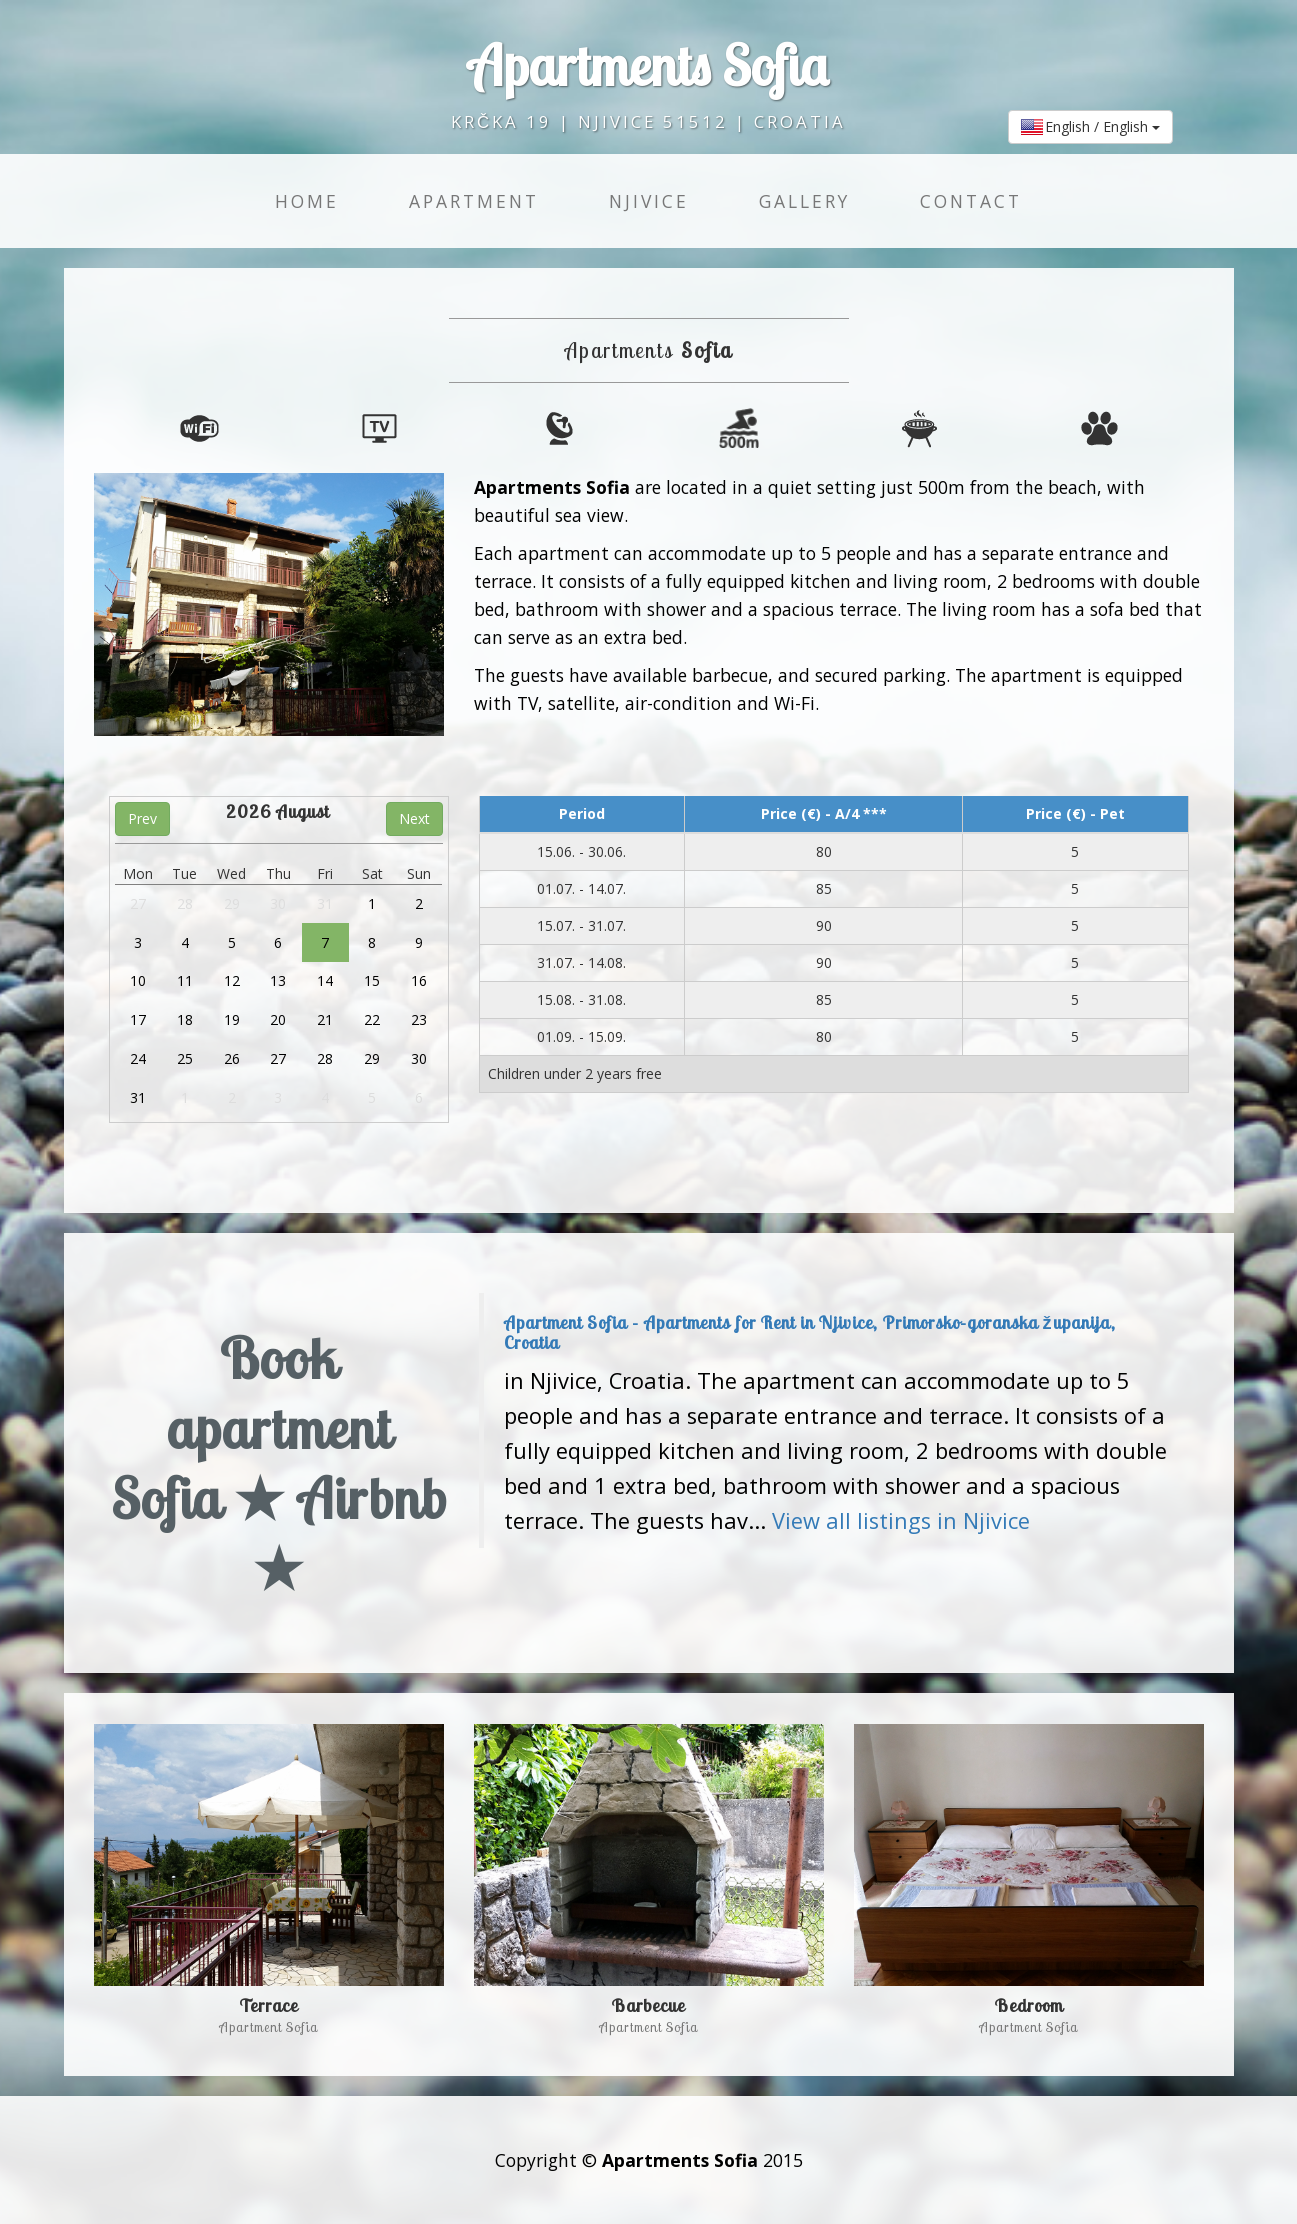 The width and height of the screenshot is (1297, 2224). I want to click on 17, so click(138, 1019).